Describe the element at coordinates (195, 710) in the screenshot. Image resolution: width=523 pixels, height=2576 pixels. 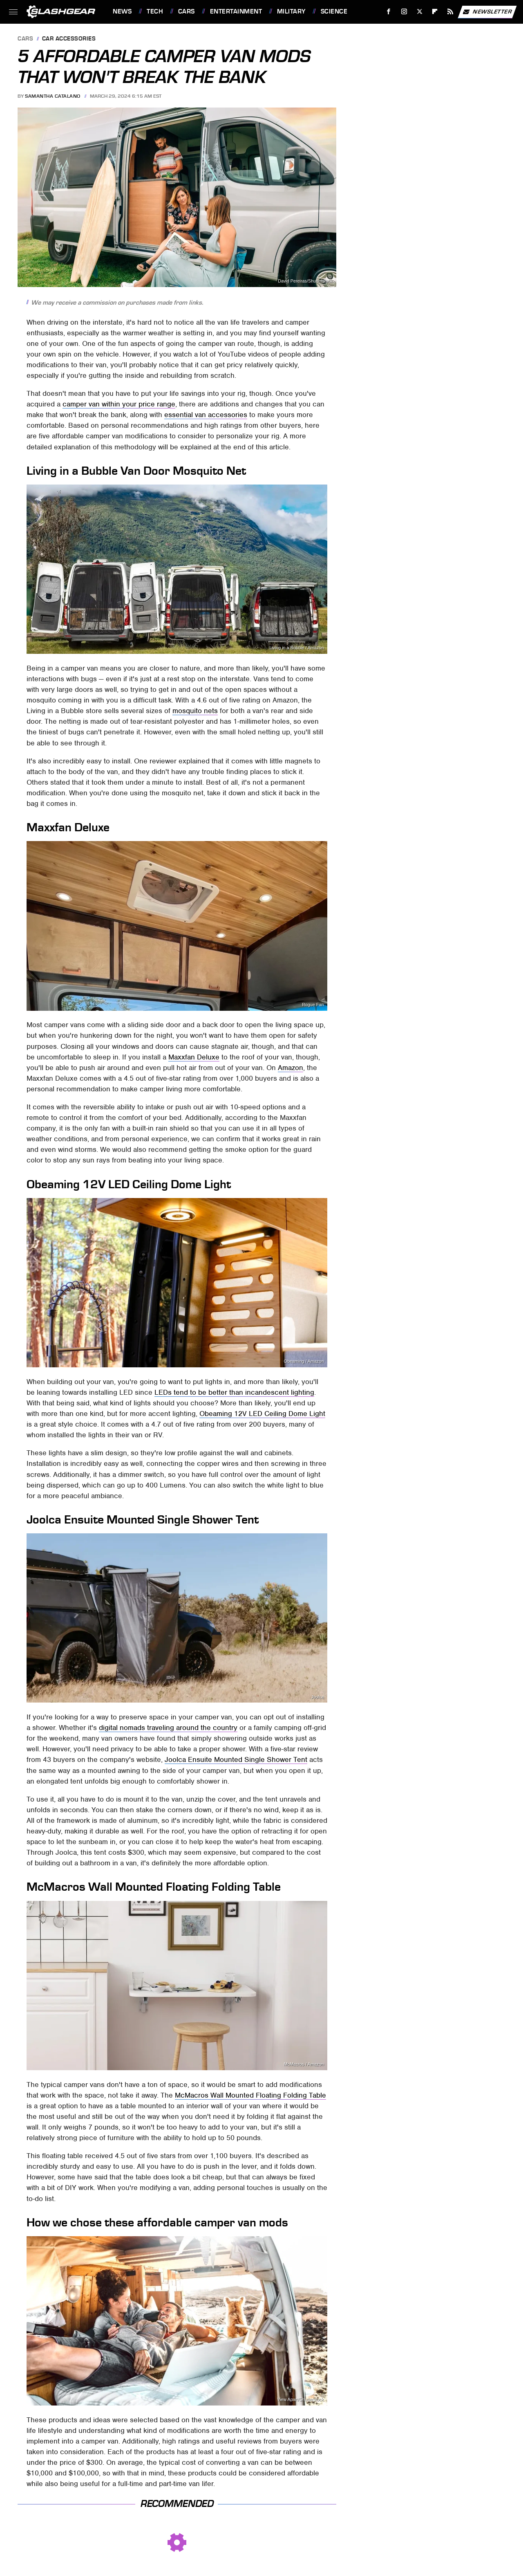
I see `mosquito nets` at that location.